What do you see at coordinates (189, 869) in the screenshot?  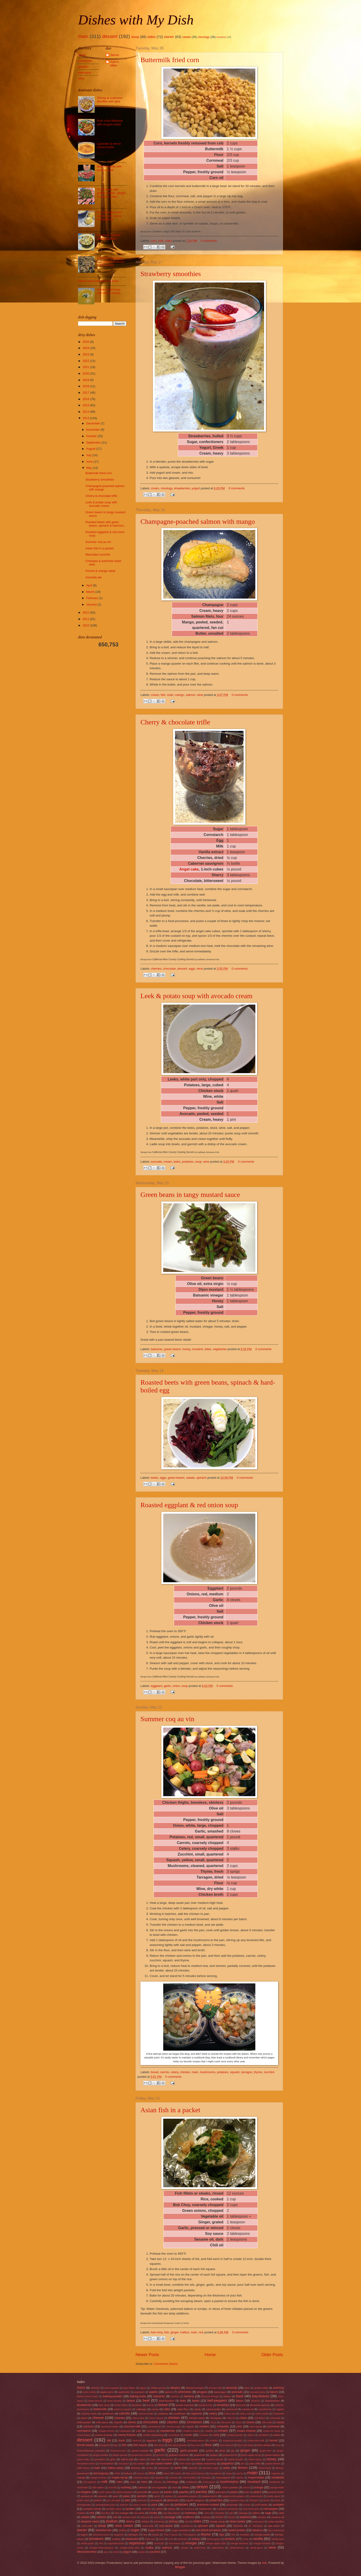 I see `Angel cake` at bounding box center [189, 869].